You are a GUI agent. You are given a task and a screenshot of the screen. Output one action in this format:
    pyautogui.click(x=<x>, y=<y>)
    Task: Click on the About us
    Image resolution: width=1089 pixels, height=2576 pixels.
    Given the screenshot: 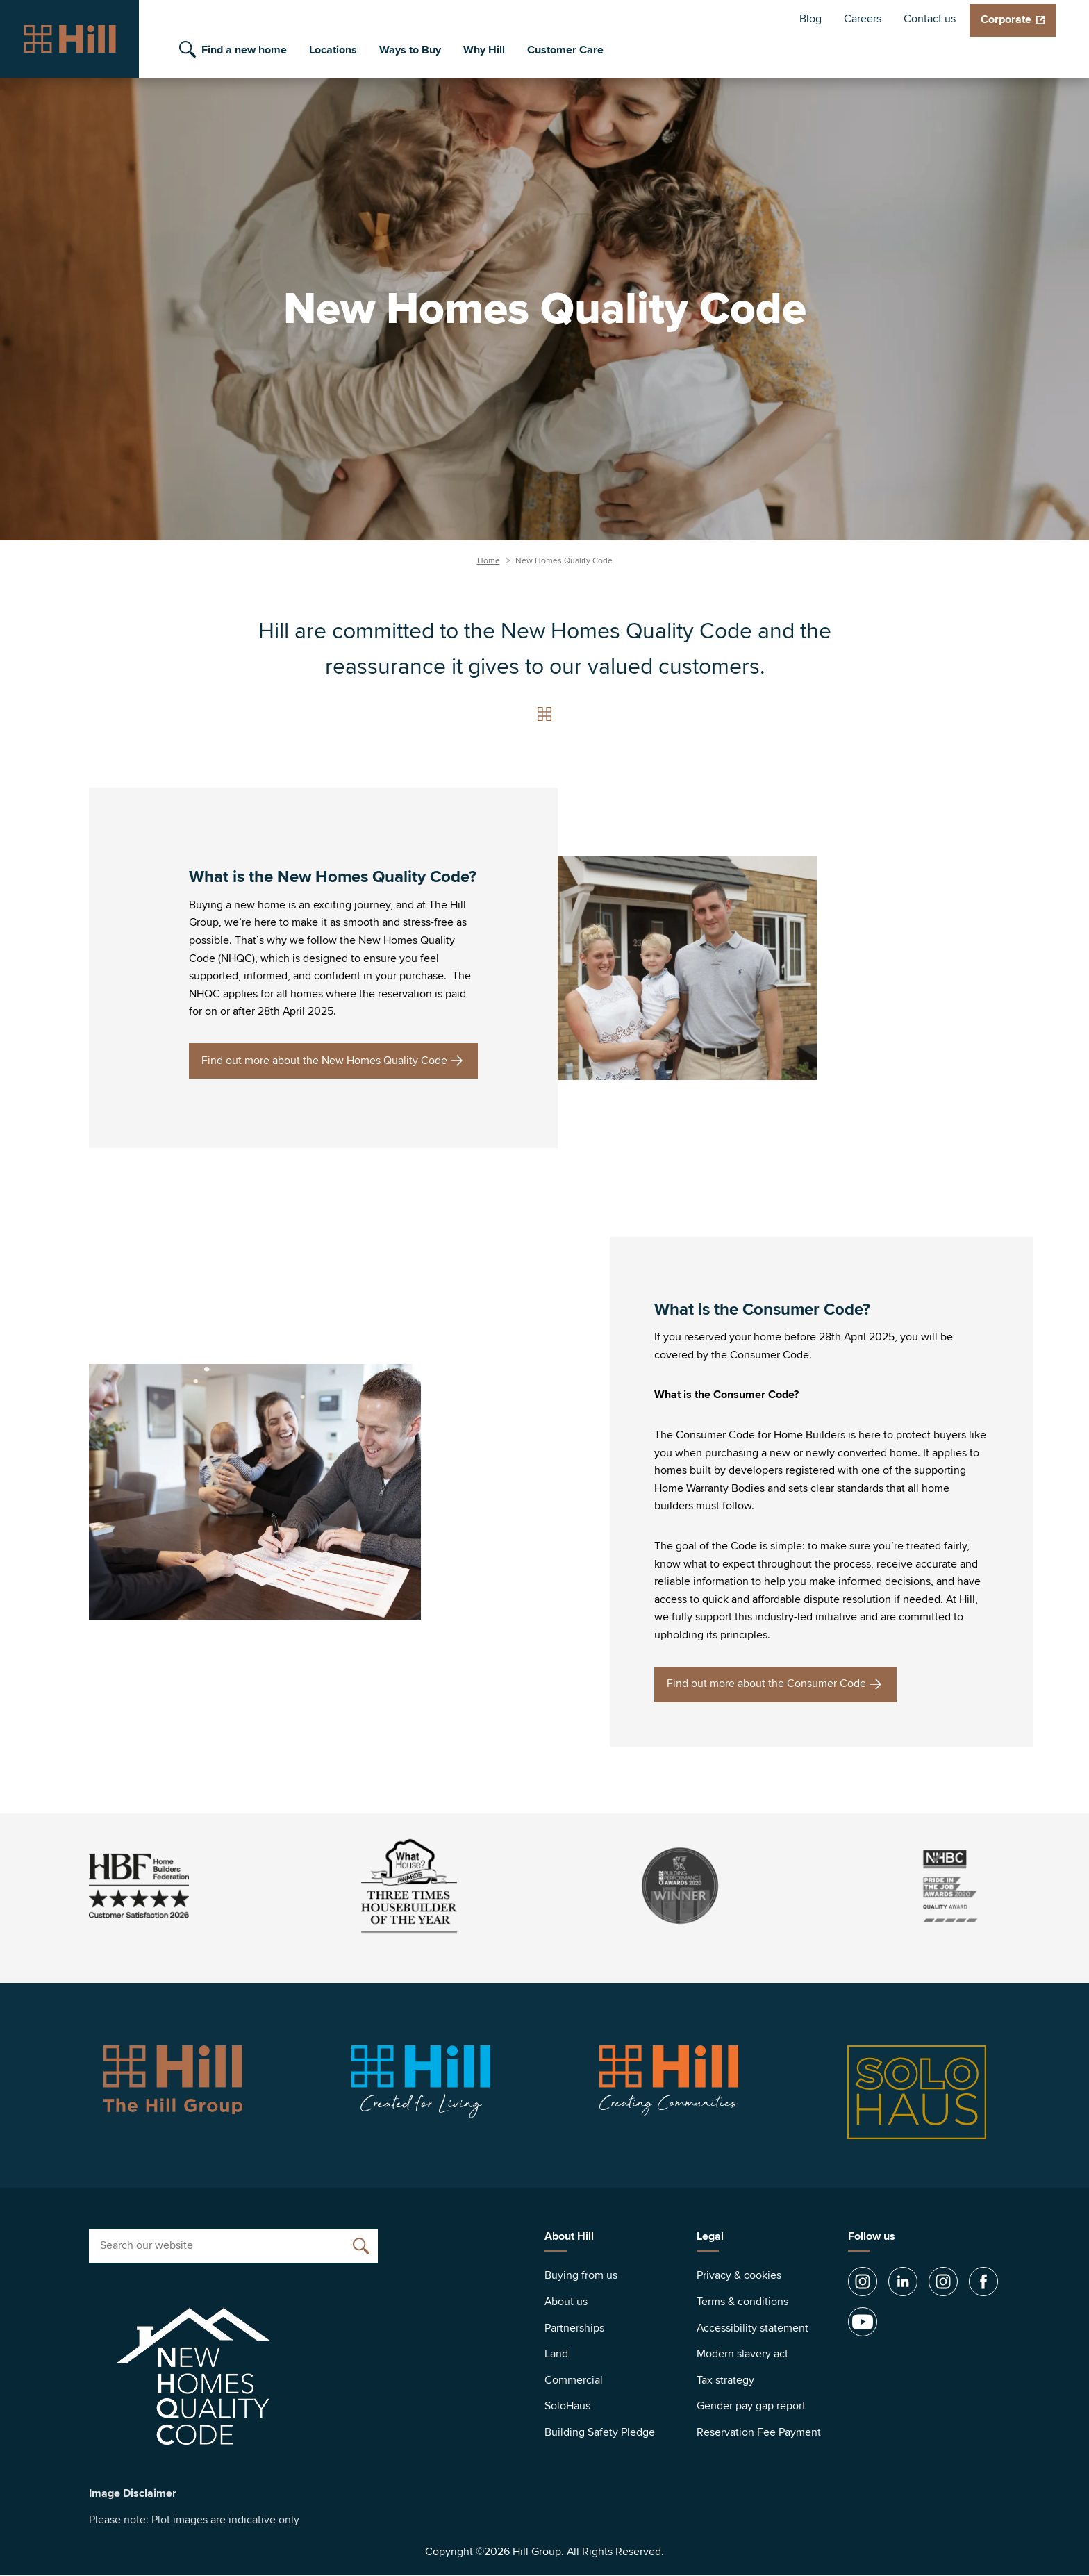 What is the action you would take?
    pyautogui.click(x=566, y=2302)
    